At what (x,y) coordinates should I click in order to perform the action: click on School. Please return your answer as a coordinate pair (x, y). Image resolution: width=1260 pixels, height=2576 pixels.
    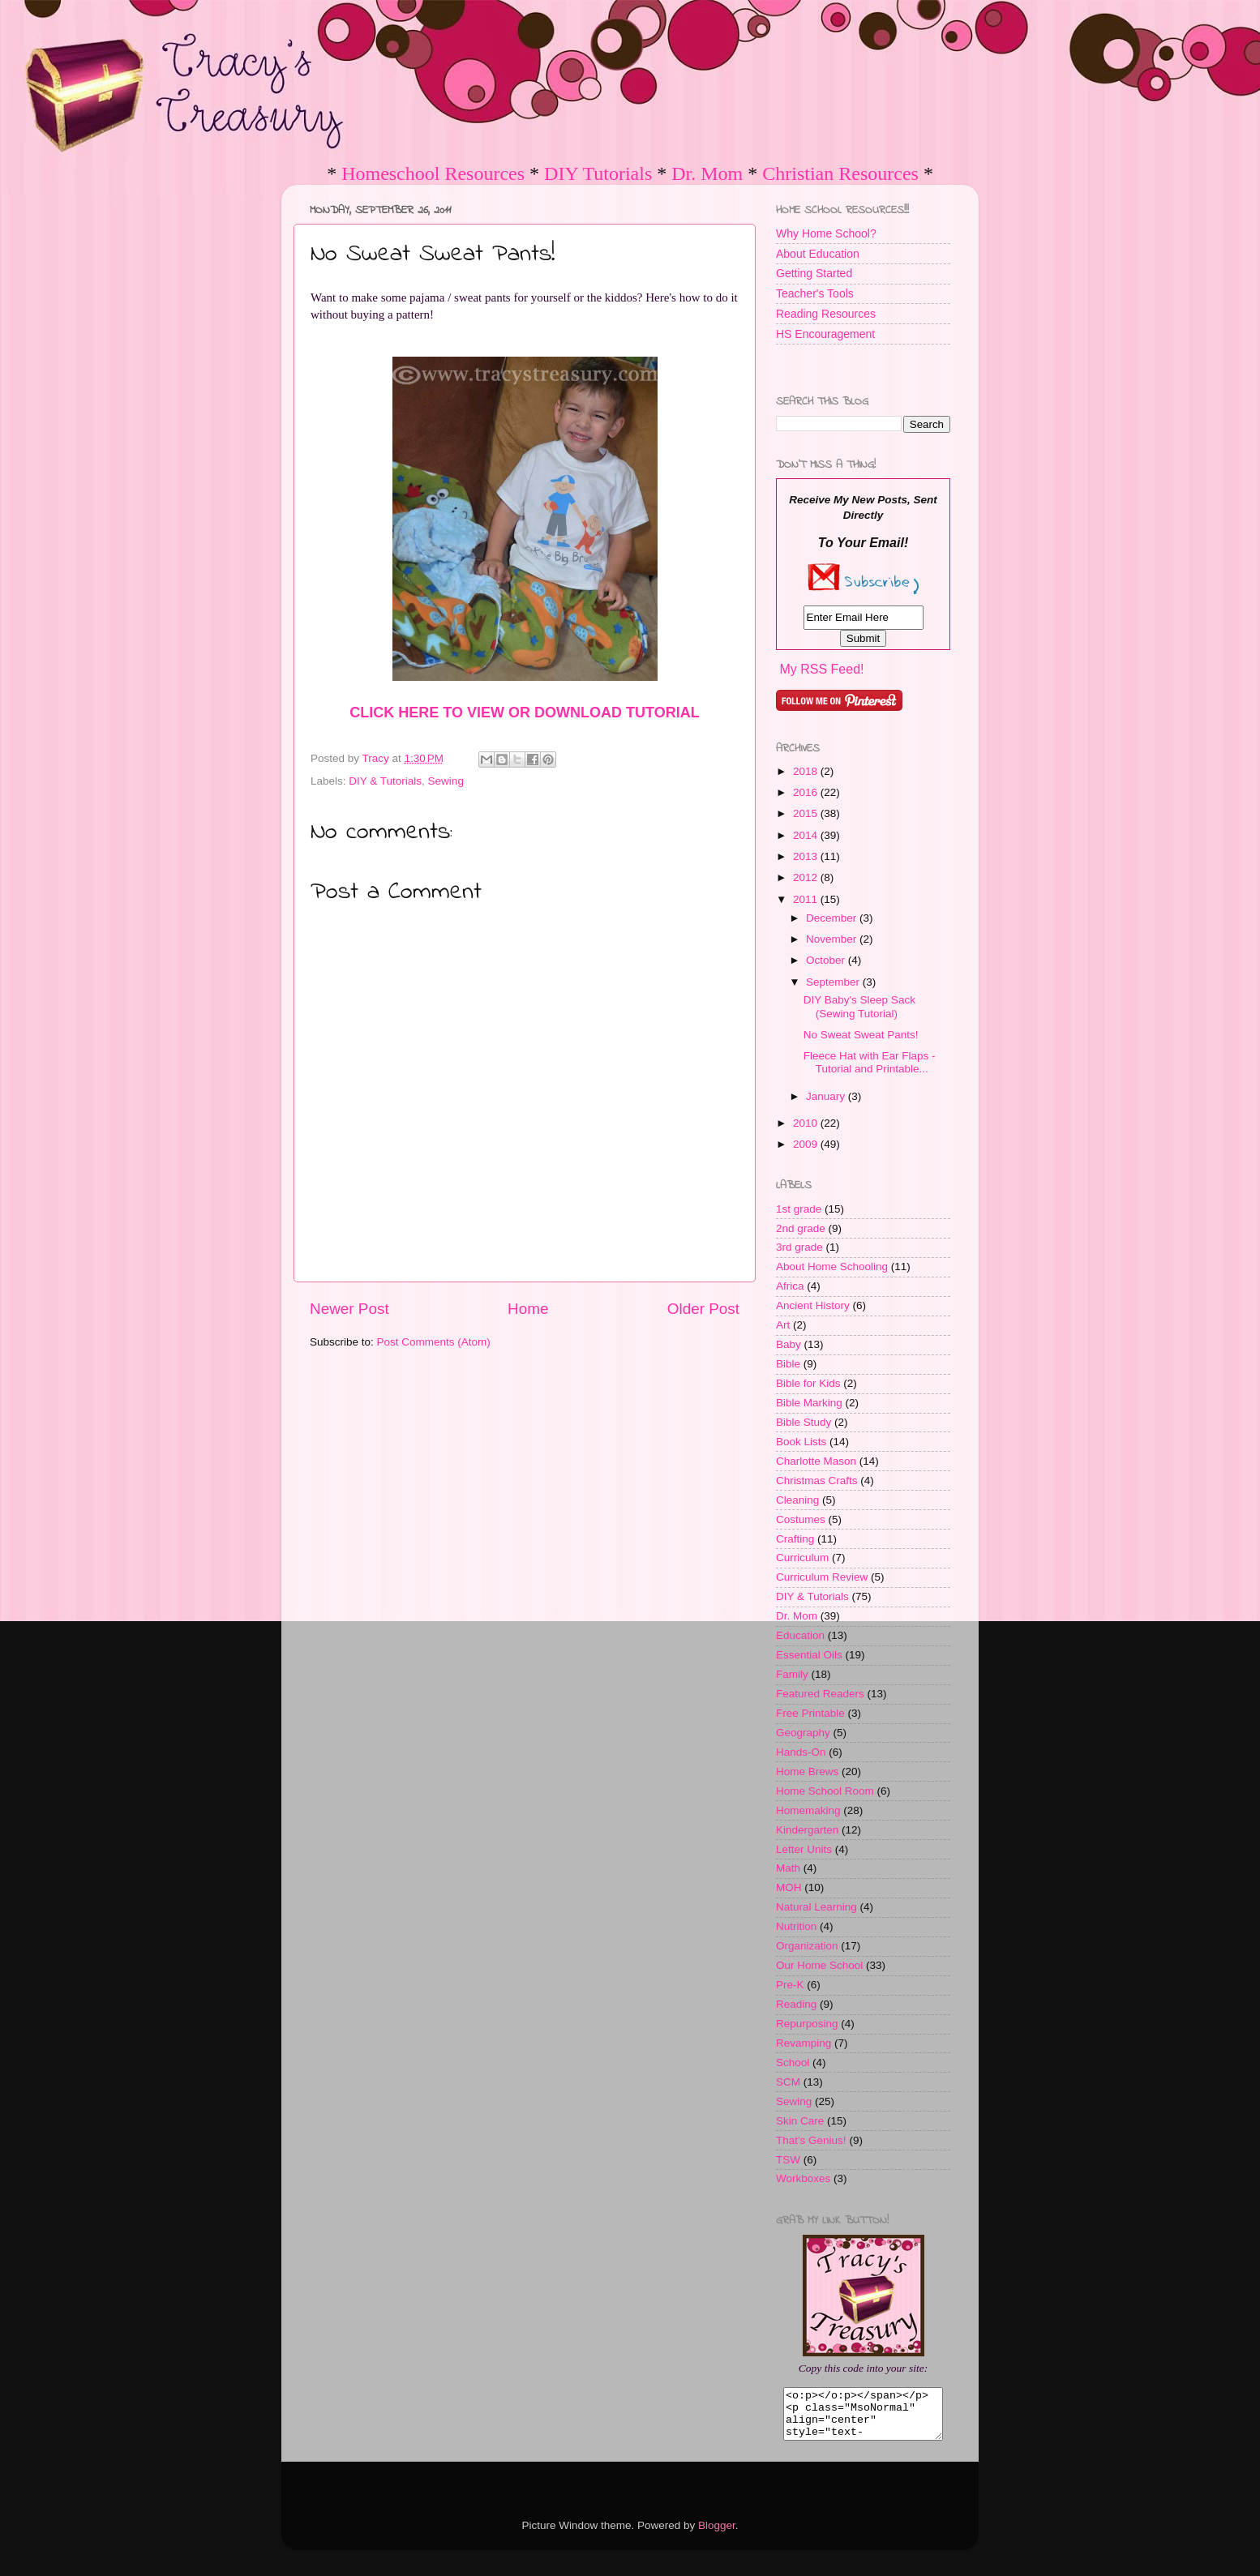
    Looking at the image, I should click on (792, 2062).